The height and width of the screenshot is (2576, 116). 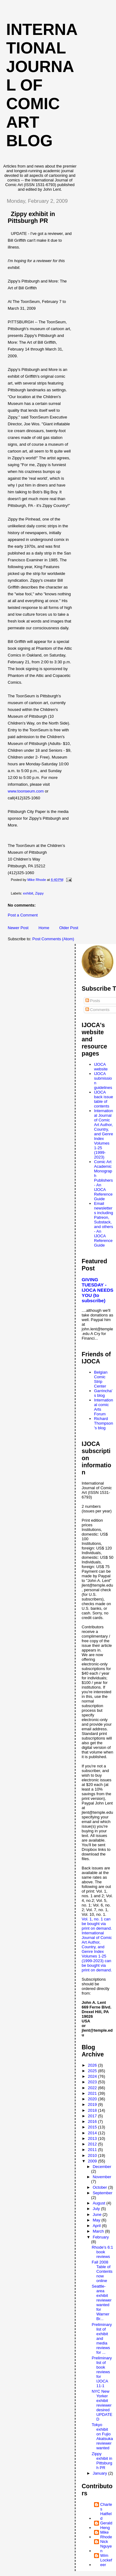 What do you see at coordinates (93, 2161) in the screenshot?
I see `2009` at bounding box center [93, 2161].